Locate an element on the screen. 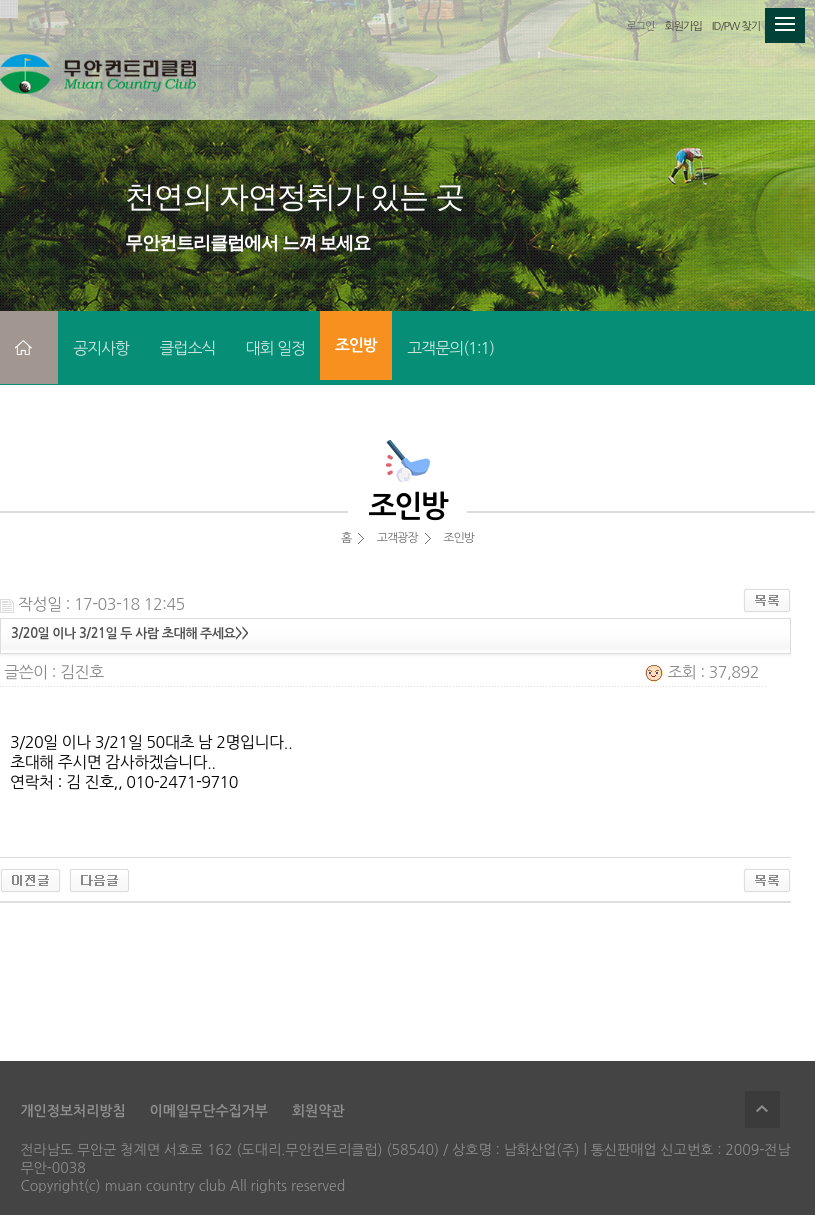 This screenshot has height=1215, width=815. ID/PW 찾기 is located at coordinates (736, 26).